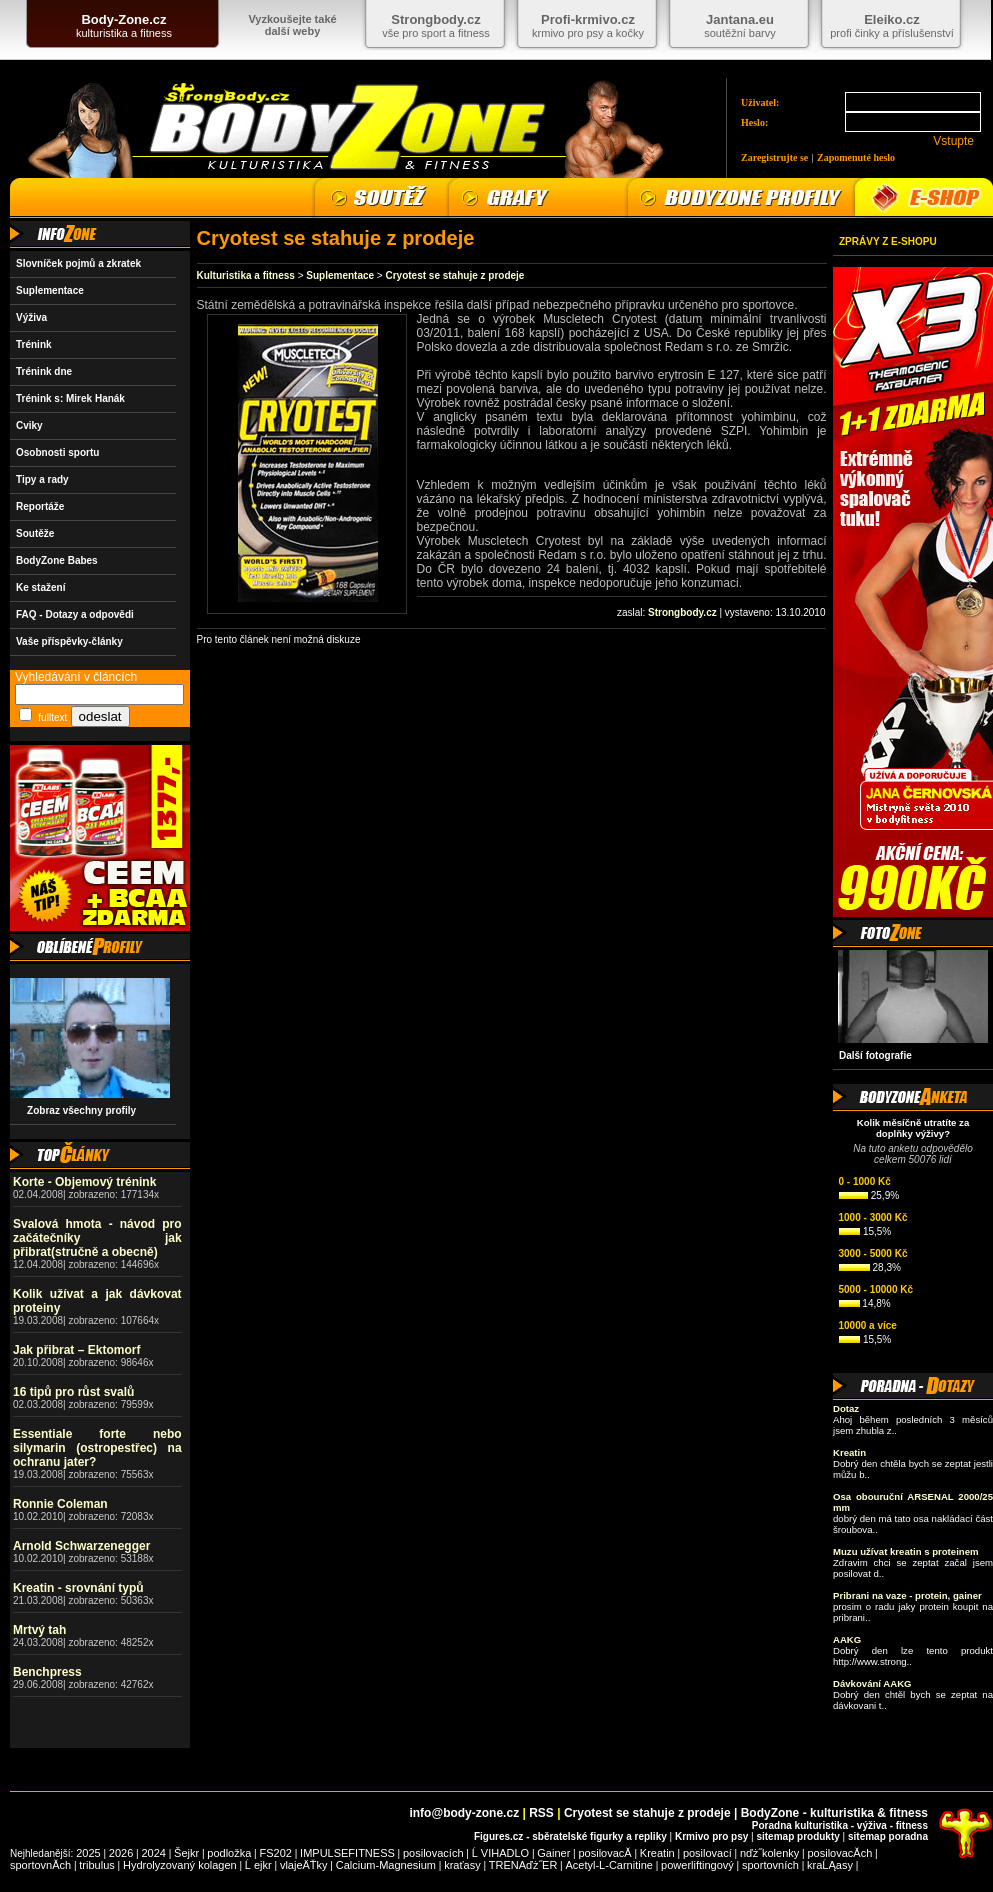 The width and height of the screenshot is (993, 1892). I want to click on TRENAďż˝ER, so click(523, 1865).